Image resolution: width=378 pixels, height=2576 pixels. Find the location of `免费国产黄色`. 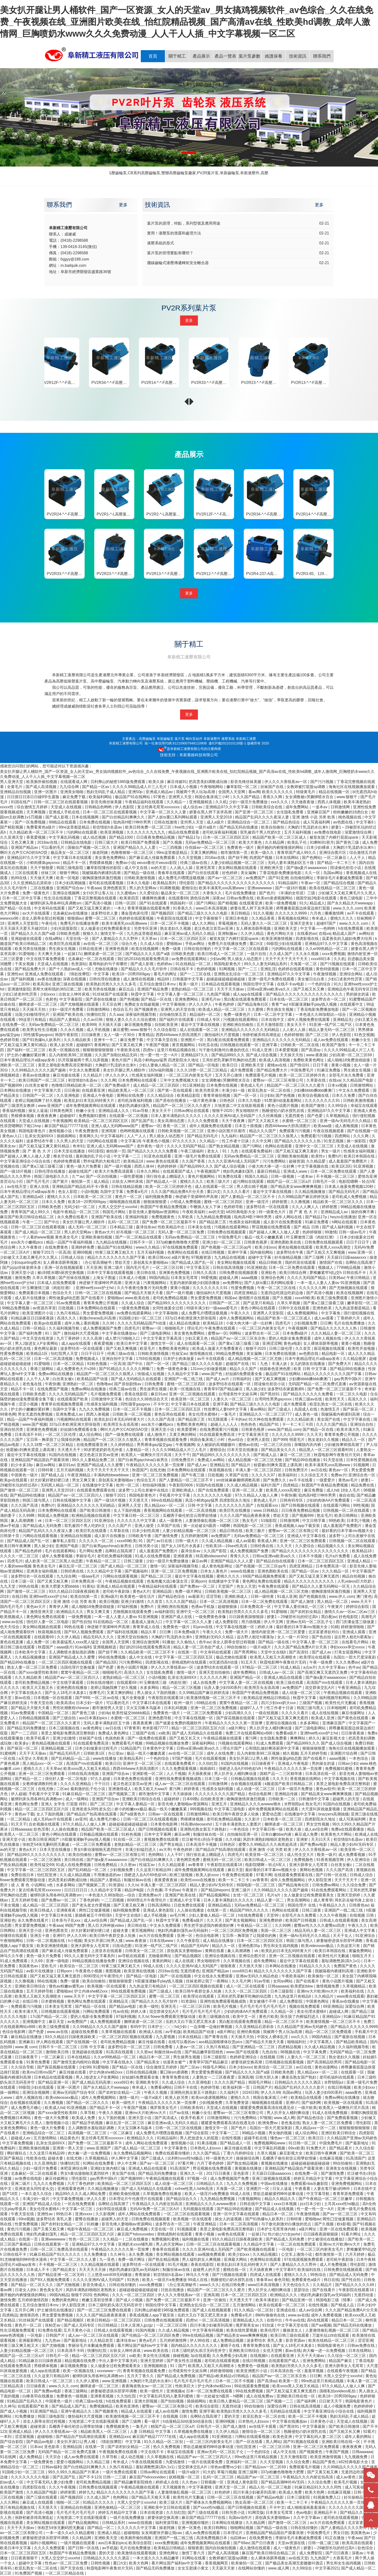

免费国产黄色 is located at coordinates (346, 1966).